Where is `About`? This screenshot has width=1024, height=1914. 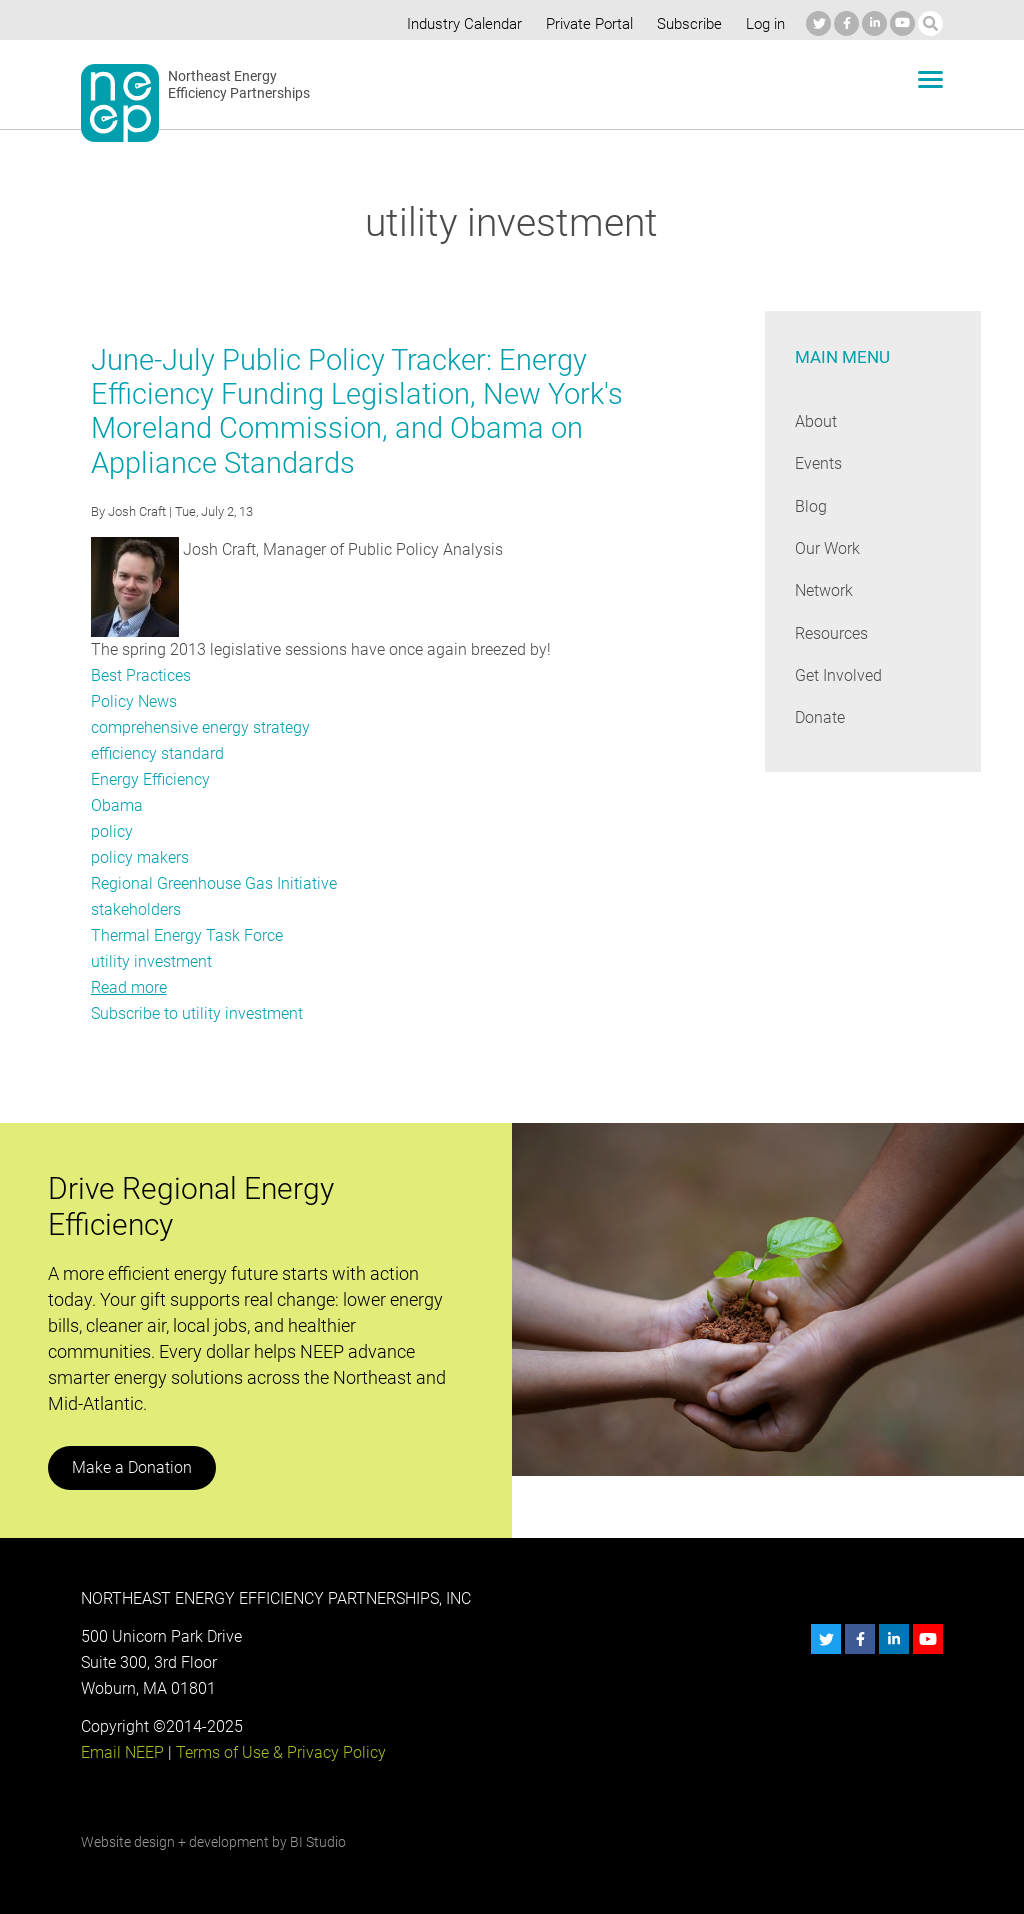 About is located at coordinates (816, 421).